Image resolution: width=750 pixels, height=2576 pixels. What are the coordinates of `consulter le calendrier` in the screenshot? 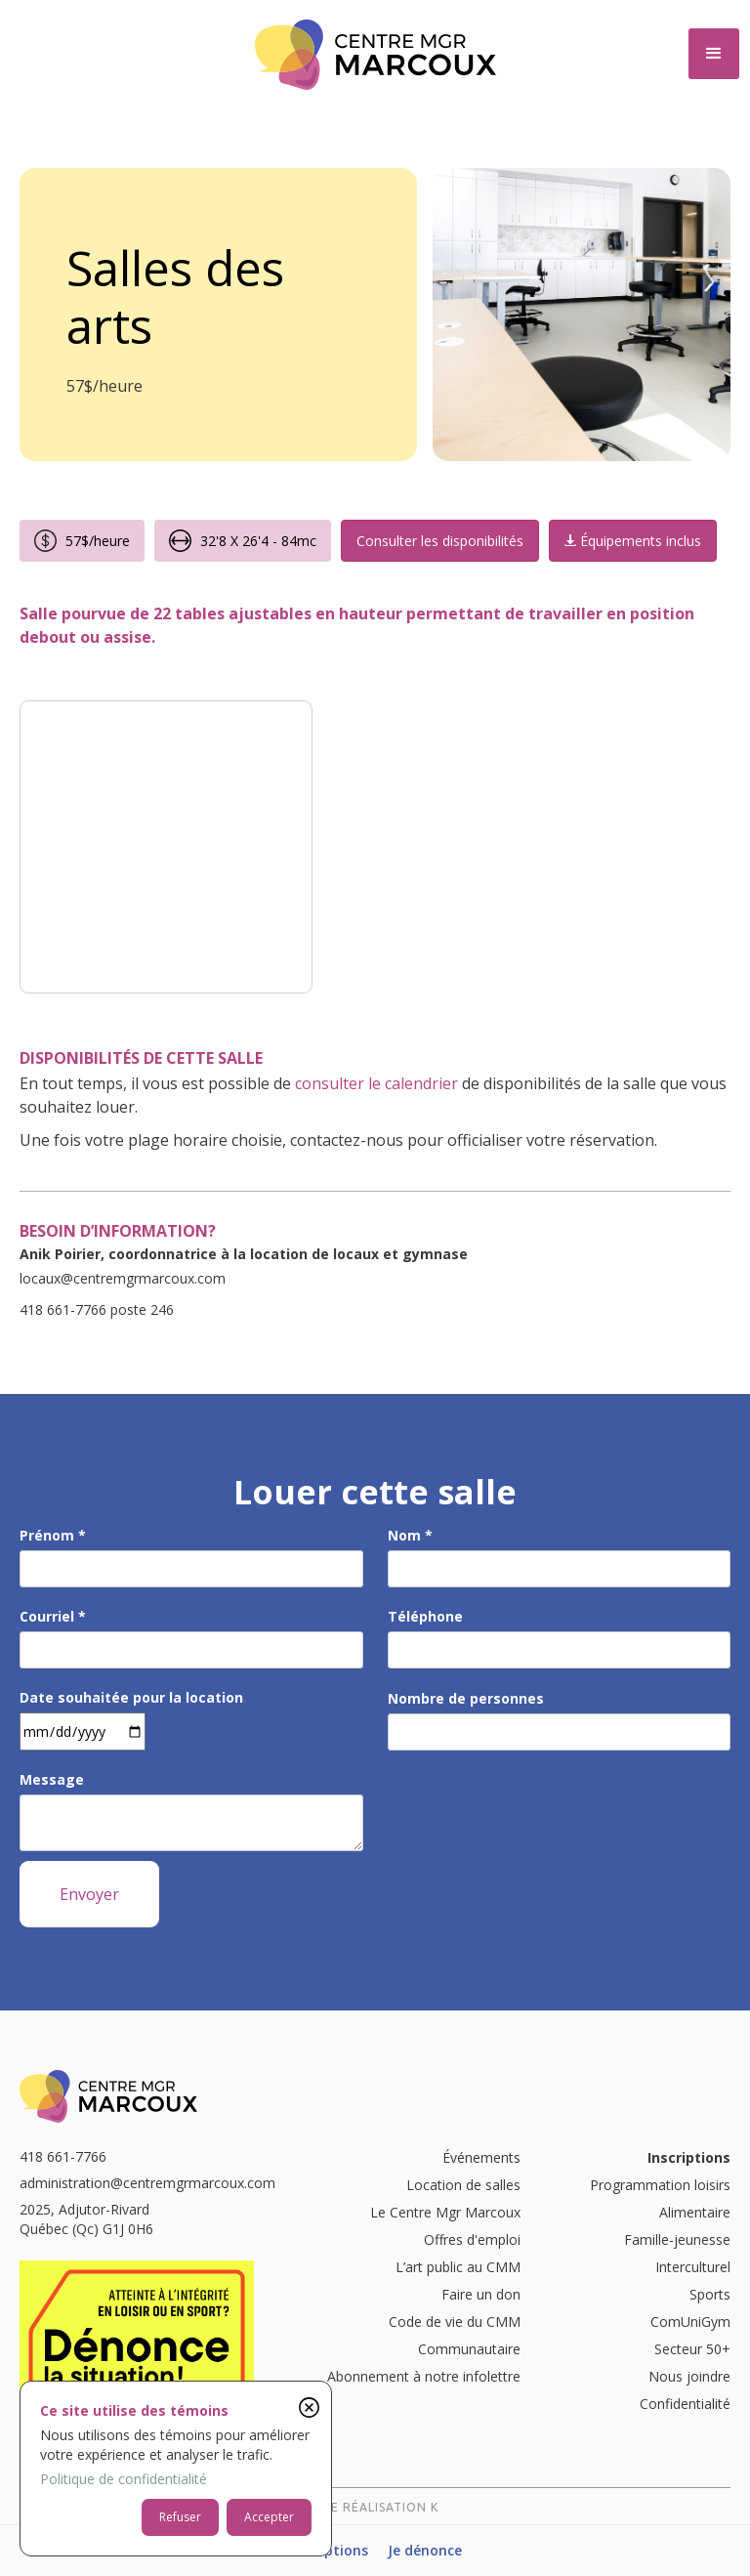 It's located at (376, 1083).